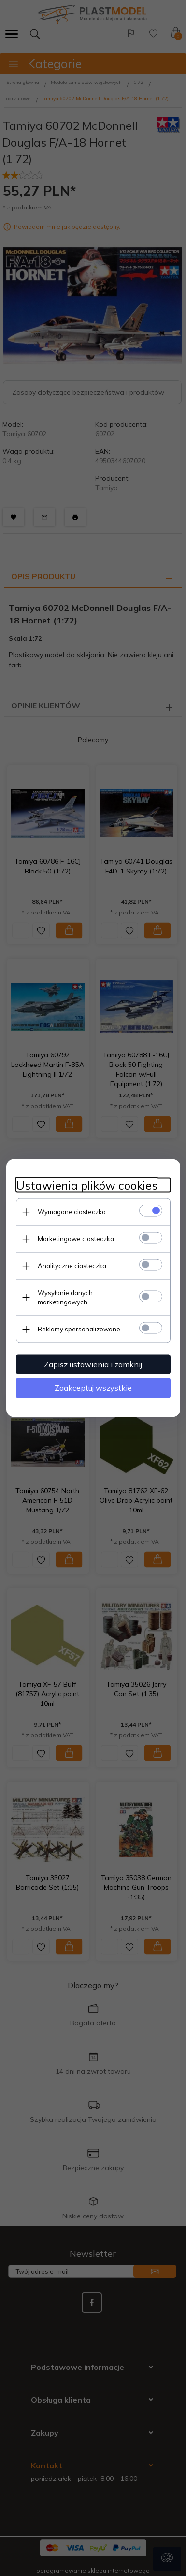 The height and width of the screenshot is (2576, 186). What do you see at coordinates (76, 1239) in the screenshot?
I see `Marketingowe ciasteczka` at bounding box center [76, 1239].